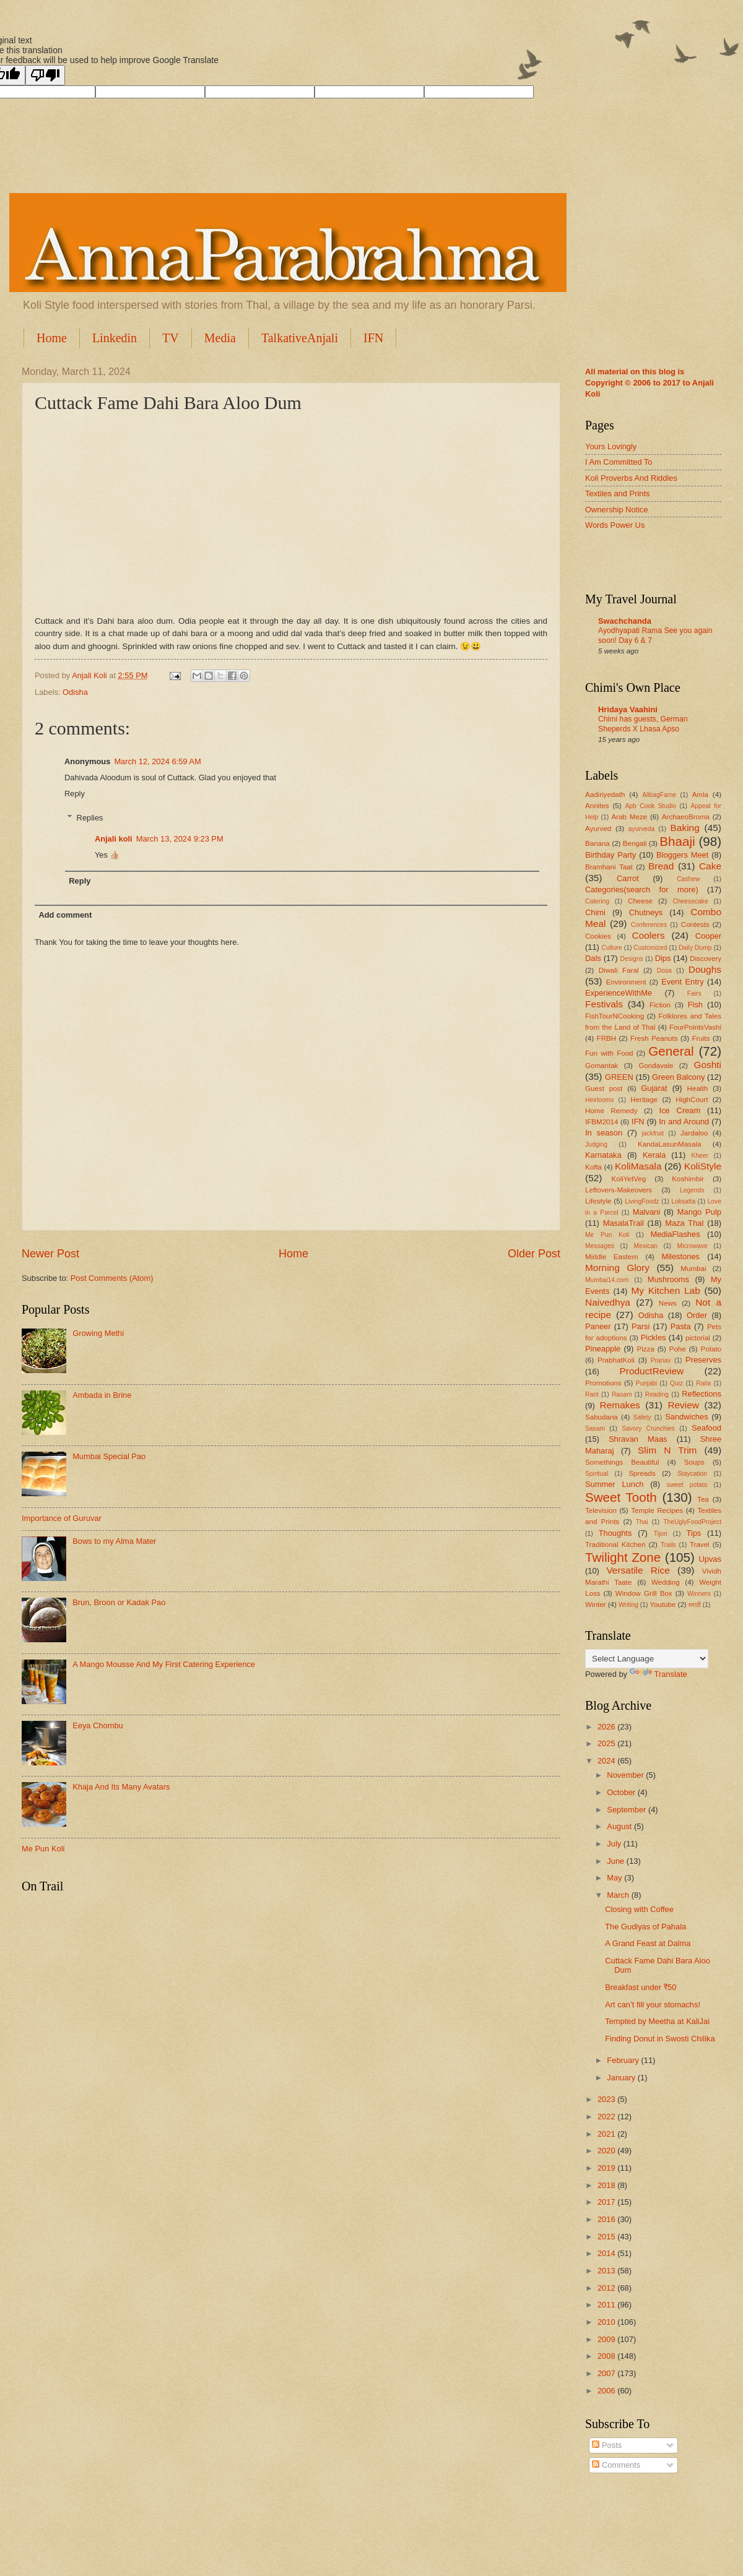 The width and height of the screenshot is (743, 2576). What do you see at coordinates (616, 509) in the screenshot?
I see `Ownership Notice` at bounding box center [616, 509].